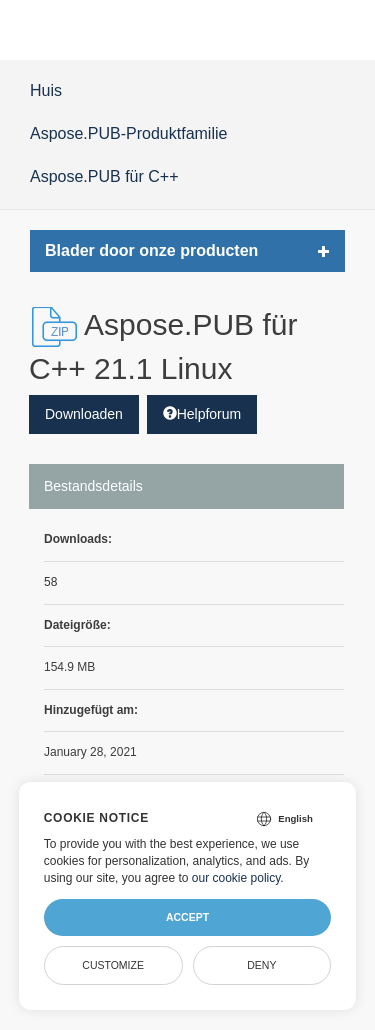 This screenshot has width=375, height=1030. Describe the element at coordinates (202, 414) in the screenshot. I see `Helpforum` at that location.